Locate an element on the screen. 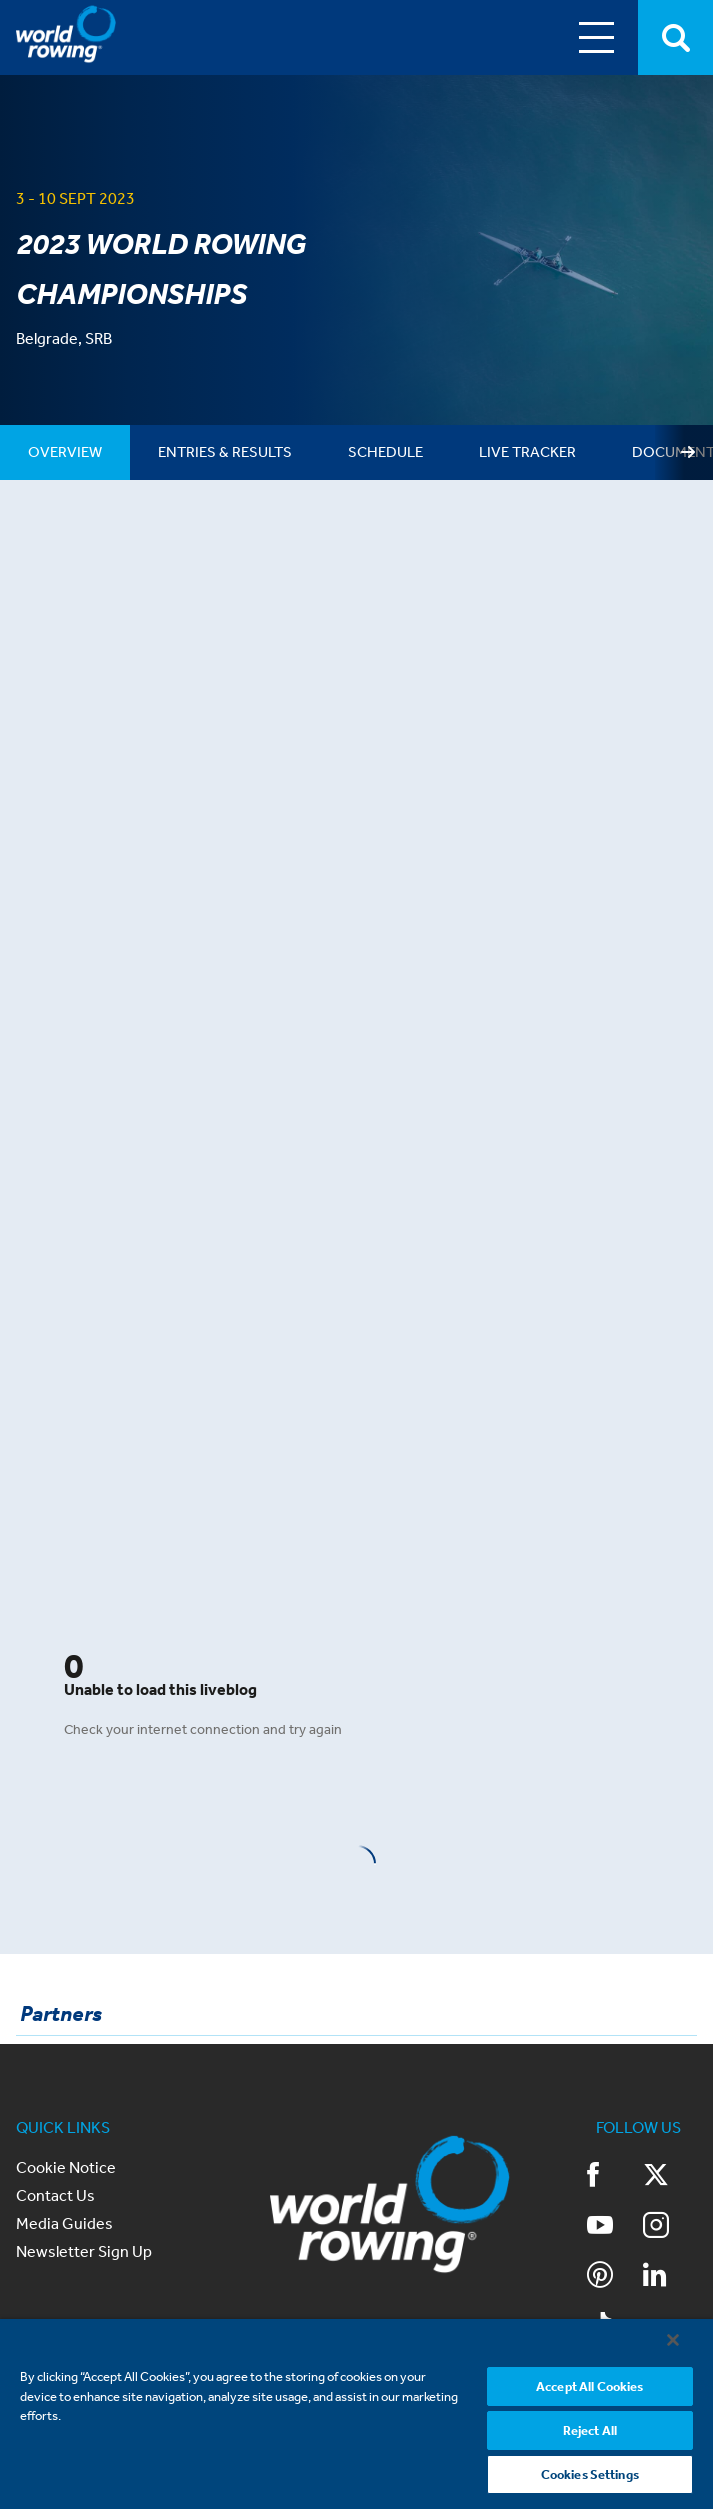 The image size is (713, 2509). Twitter is located at coordinates (656, 2175).